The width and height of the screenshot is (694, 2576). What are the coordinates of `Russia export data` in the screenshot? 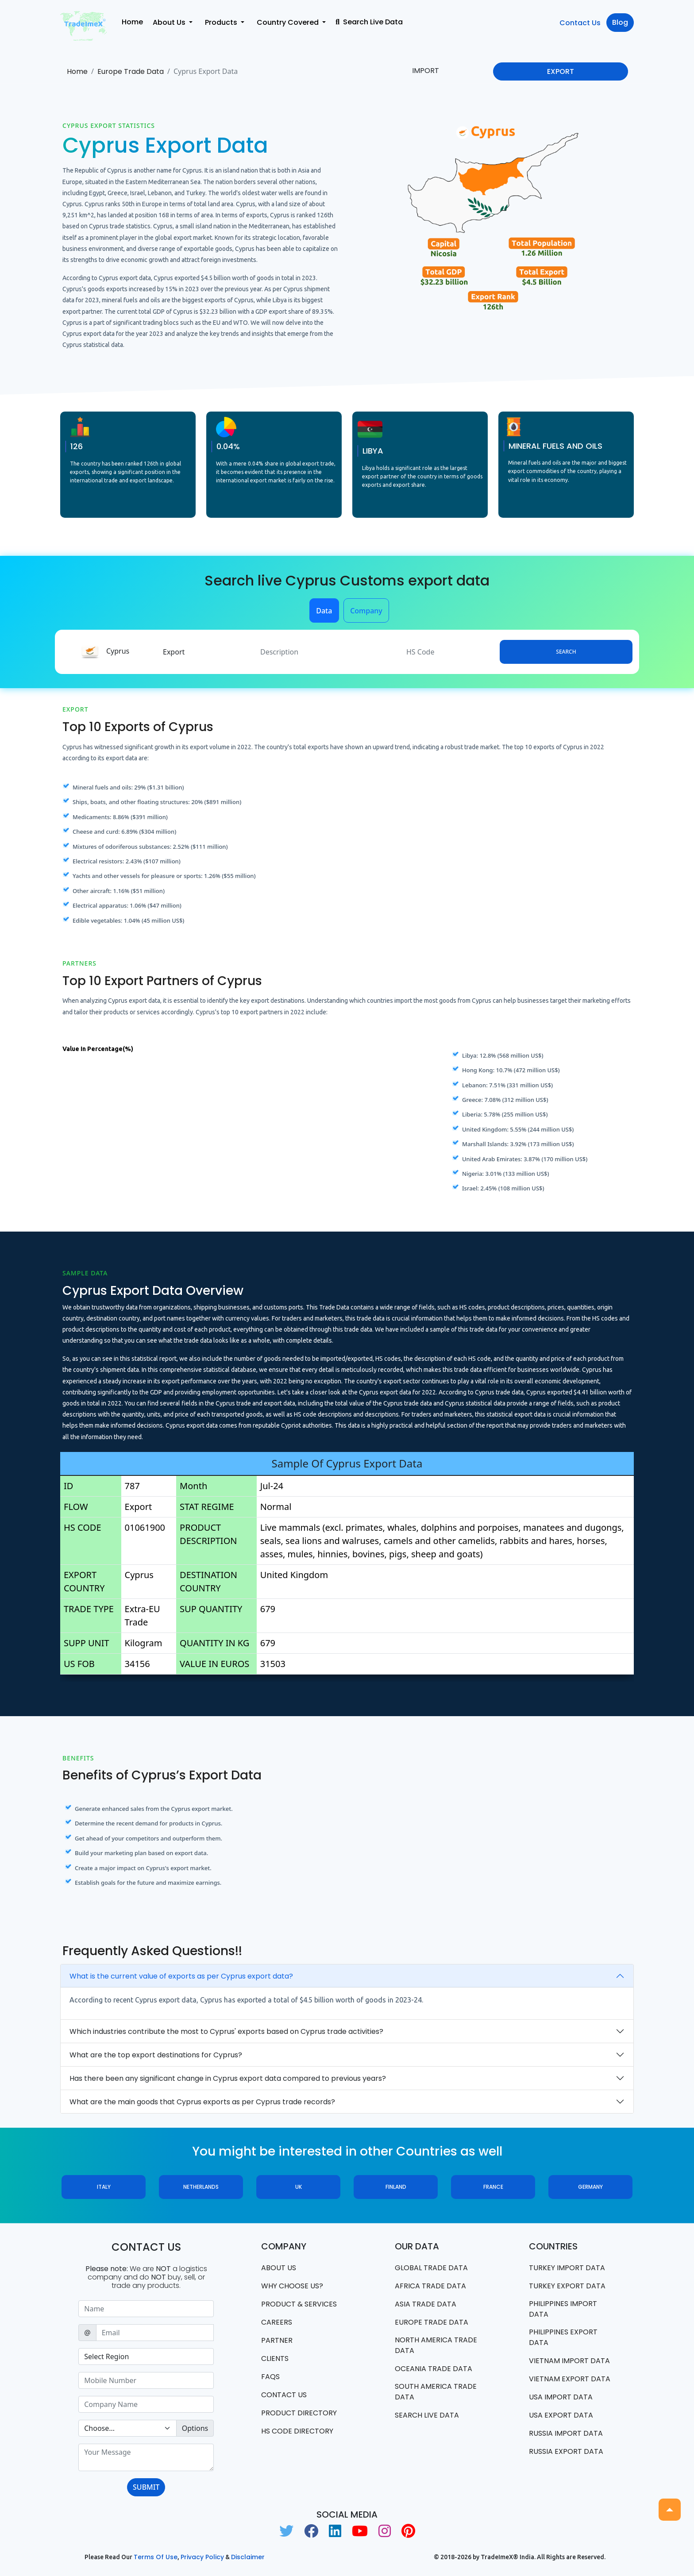 It's located at (566, 2451).